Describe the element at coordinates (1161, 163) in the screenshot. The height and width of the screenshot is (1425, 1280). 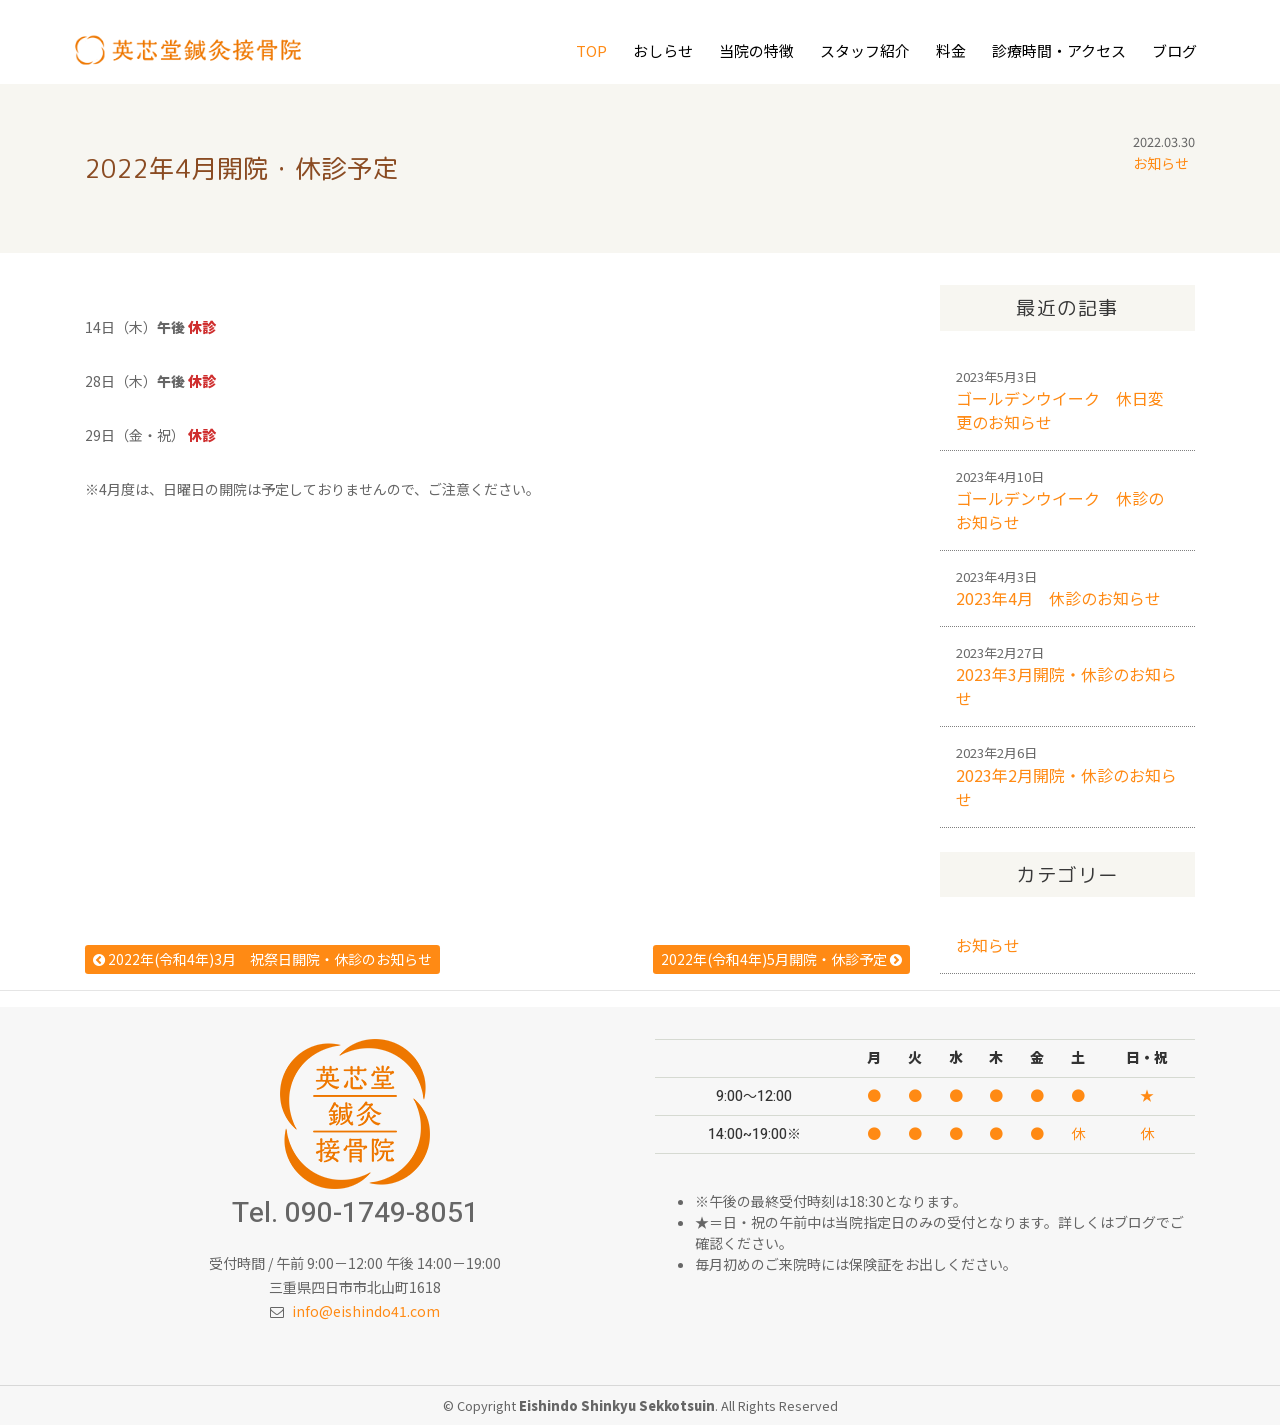
I see `お知らせ` at that location.